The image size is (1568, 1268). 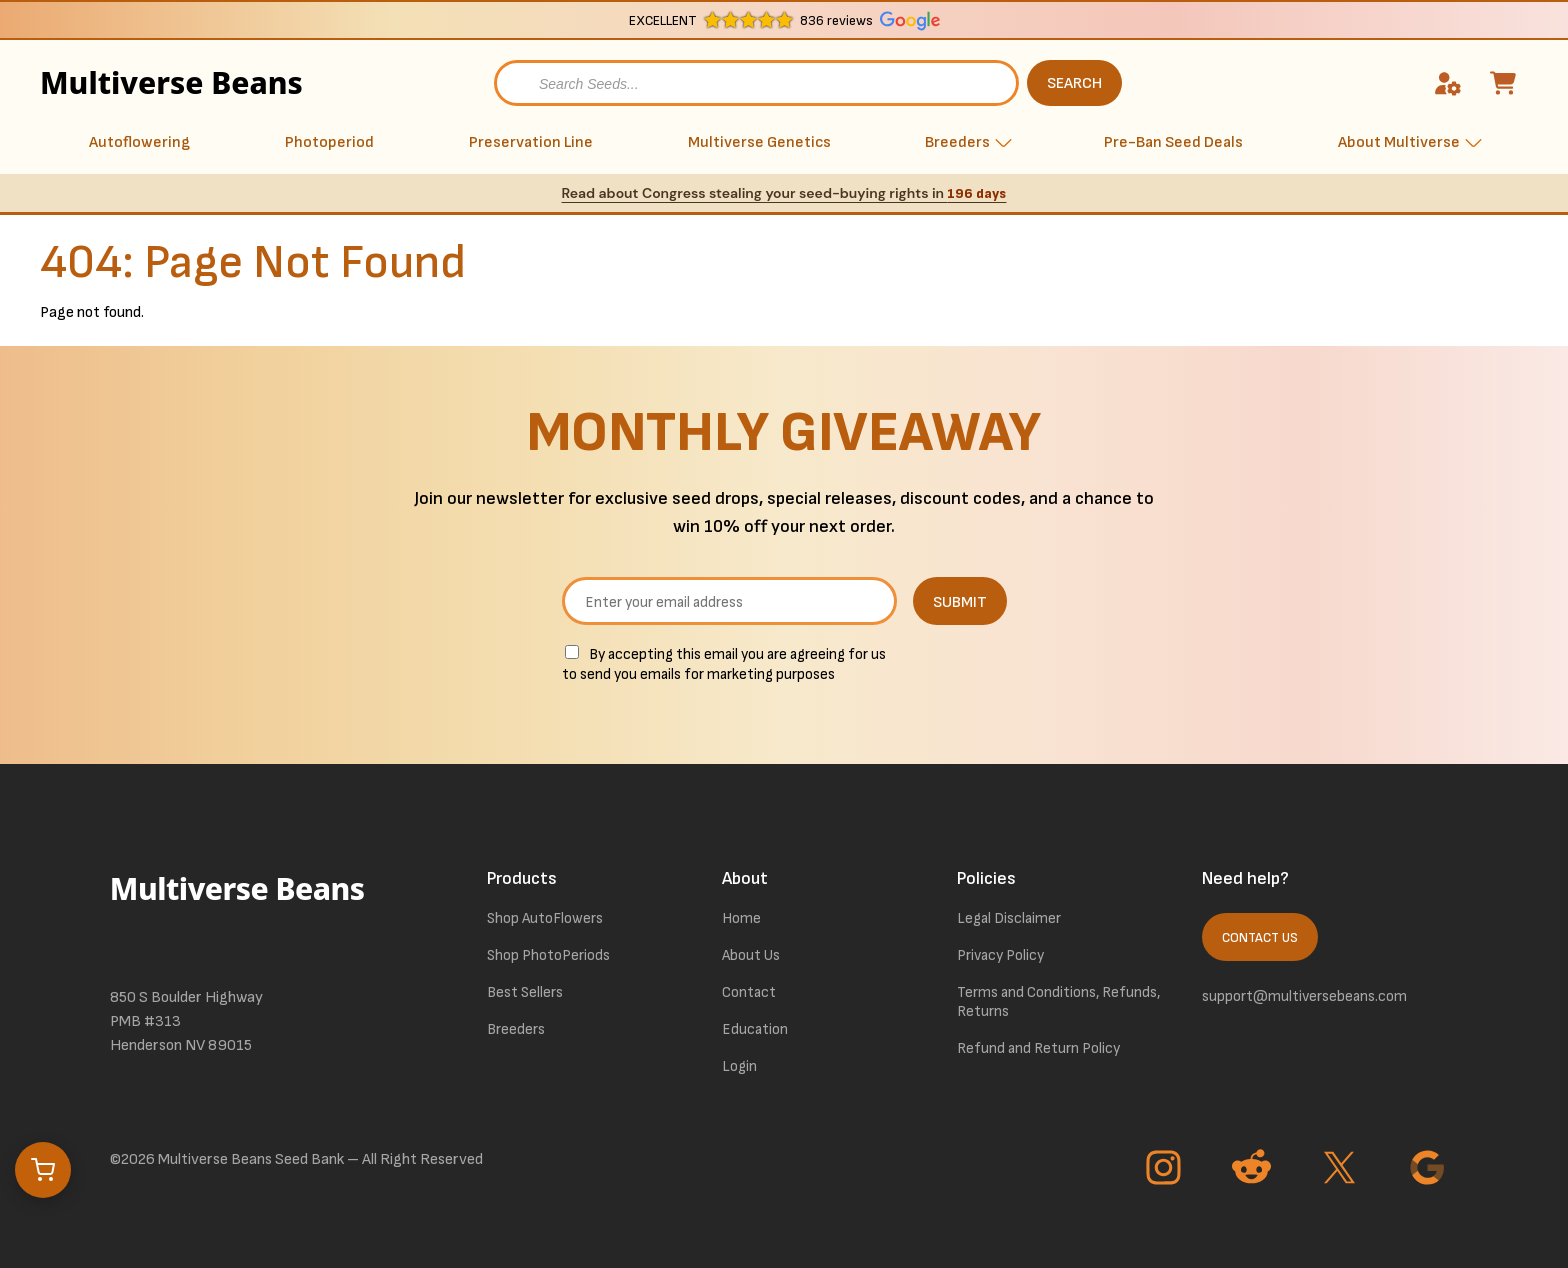 What do you see at coordinates (1173, 142) in the screenshot?
I see `Pre-Ban Seed Deals` at bounding box center [1173, 142].